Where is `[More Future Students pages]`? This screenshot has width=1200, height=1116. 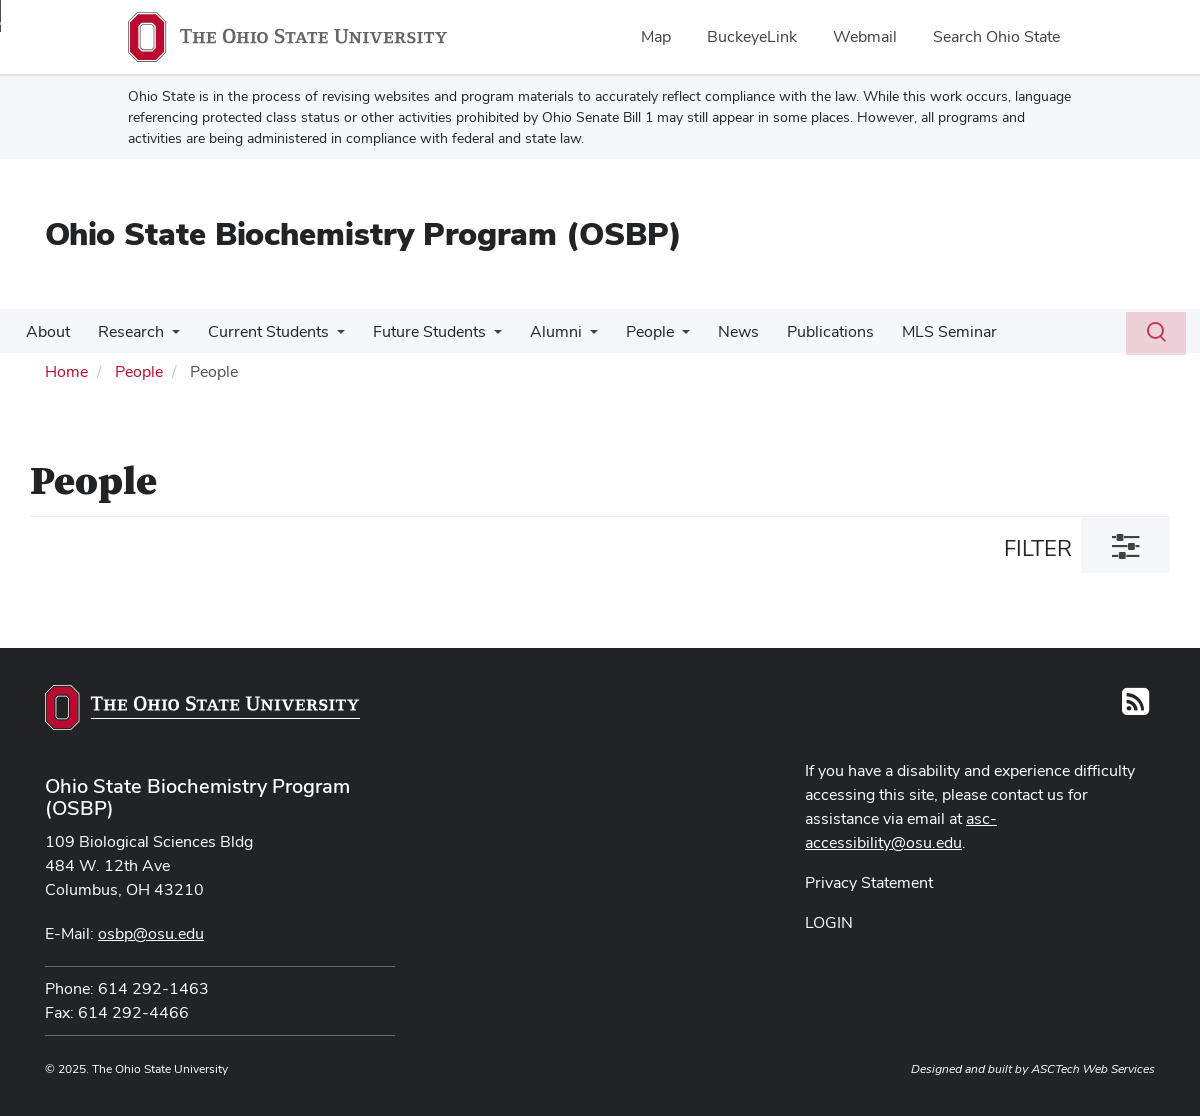
[More Future Students pages] is located at coordinates (480, 337).